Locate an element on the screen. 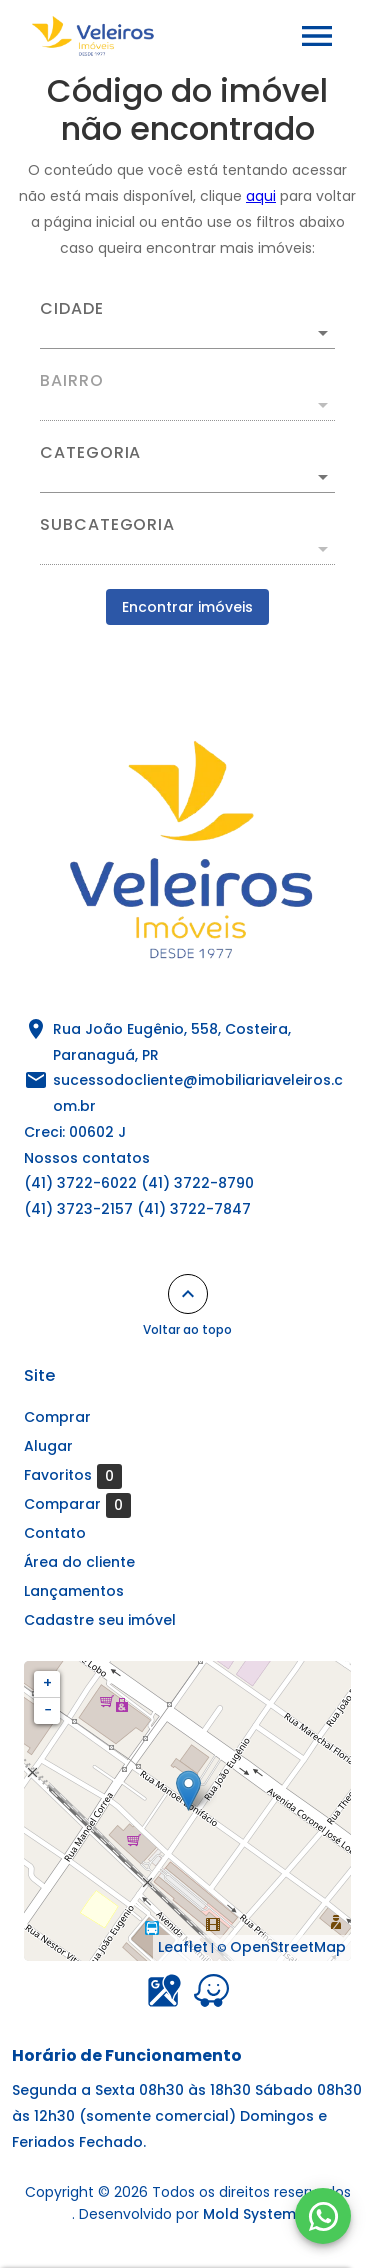 The height and width of the screenshot is (2268, 375). Contato is located at coordinates (55, 1533).